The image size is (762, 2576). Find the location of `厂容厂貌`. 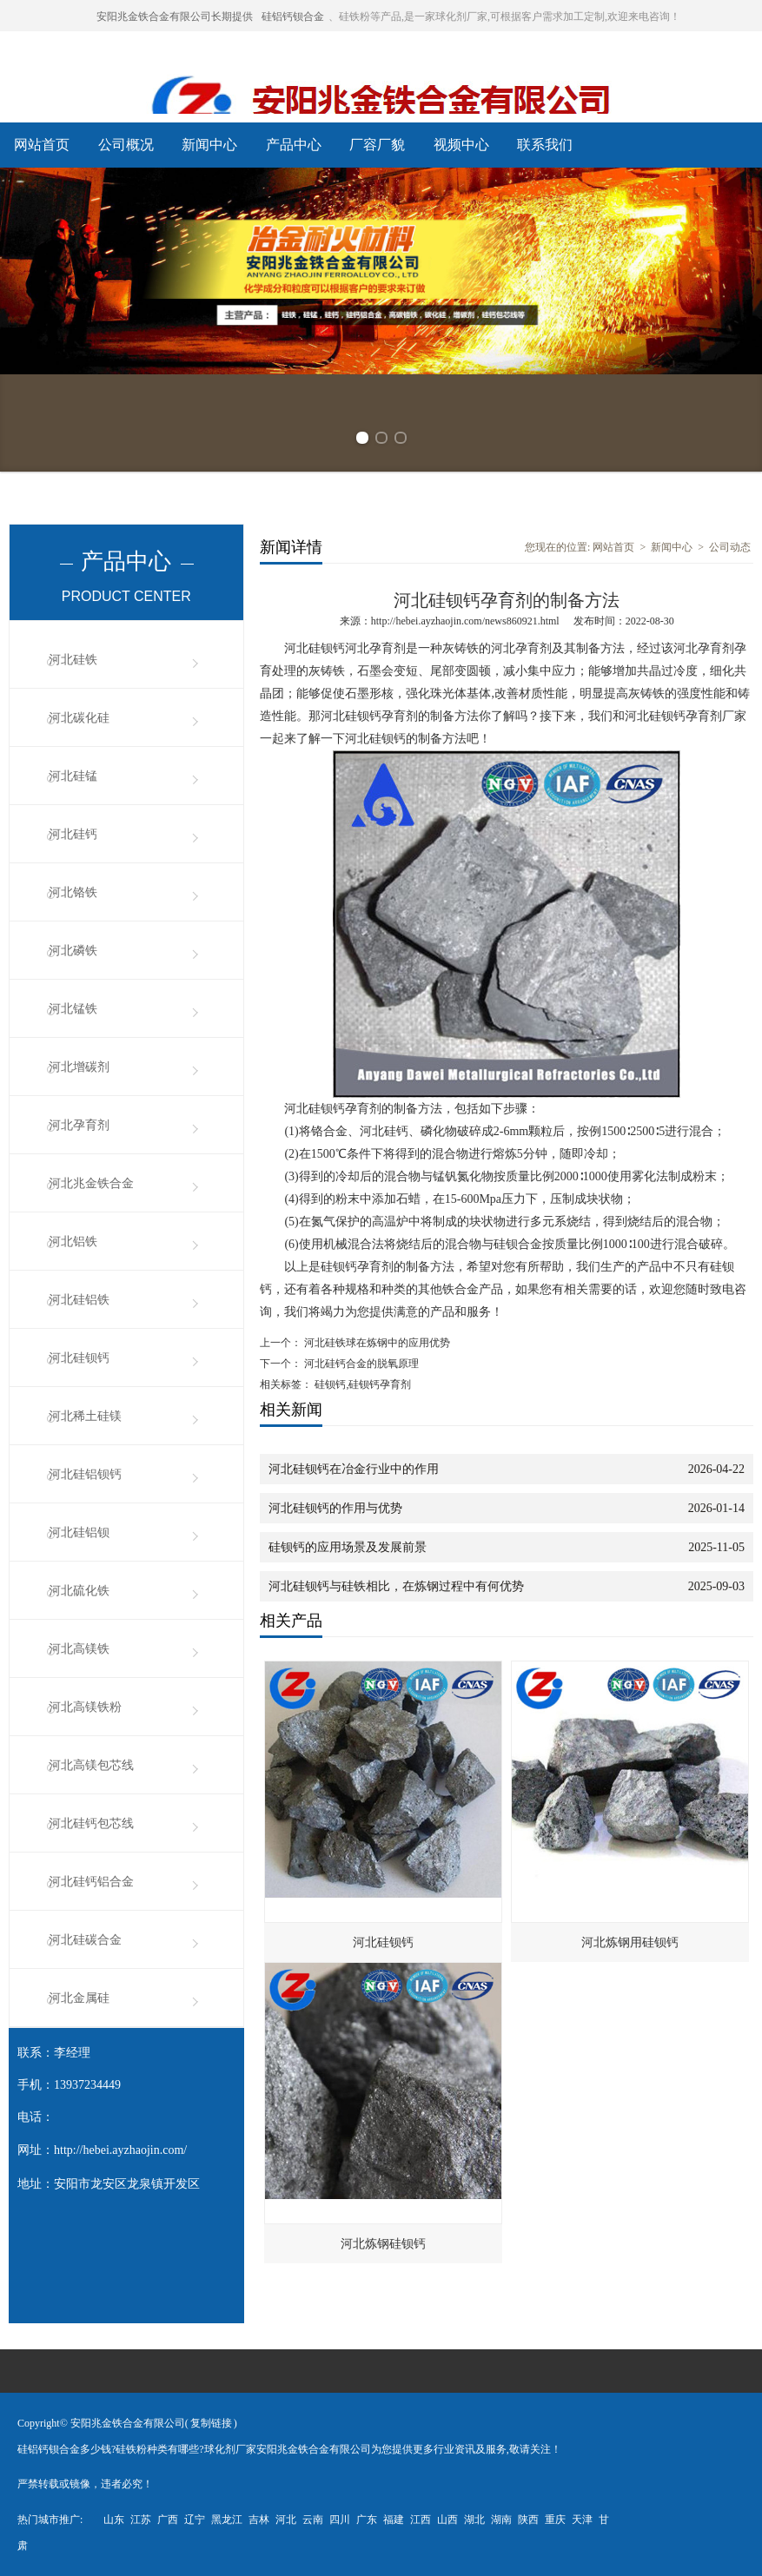

厂容厂貌 is located at coordinates (377, 144).